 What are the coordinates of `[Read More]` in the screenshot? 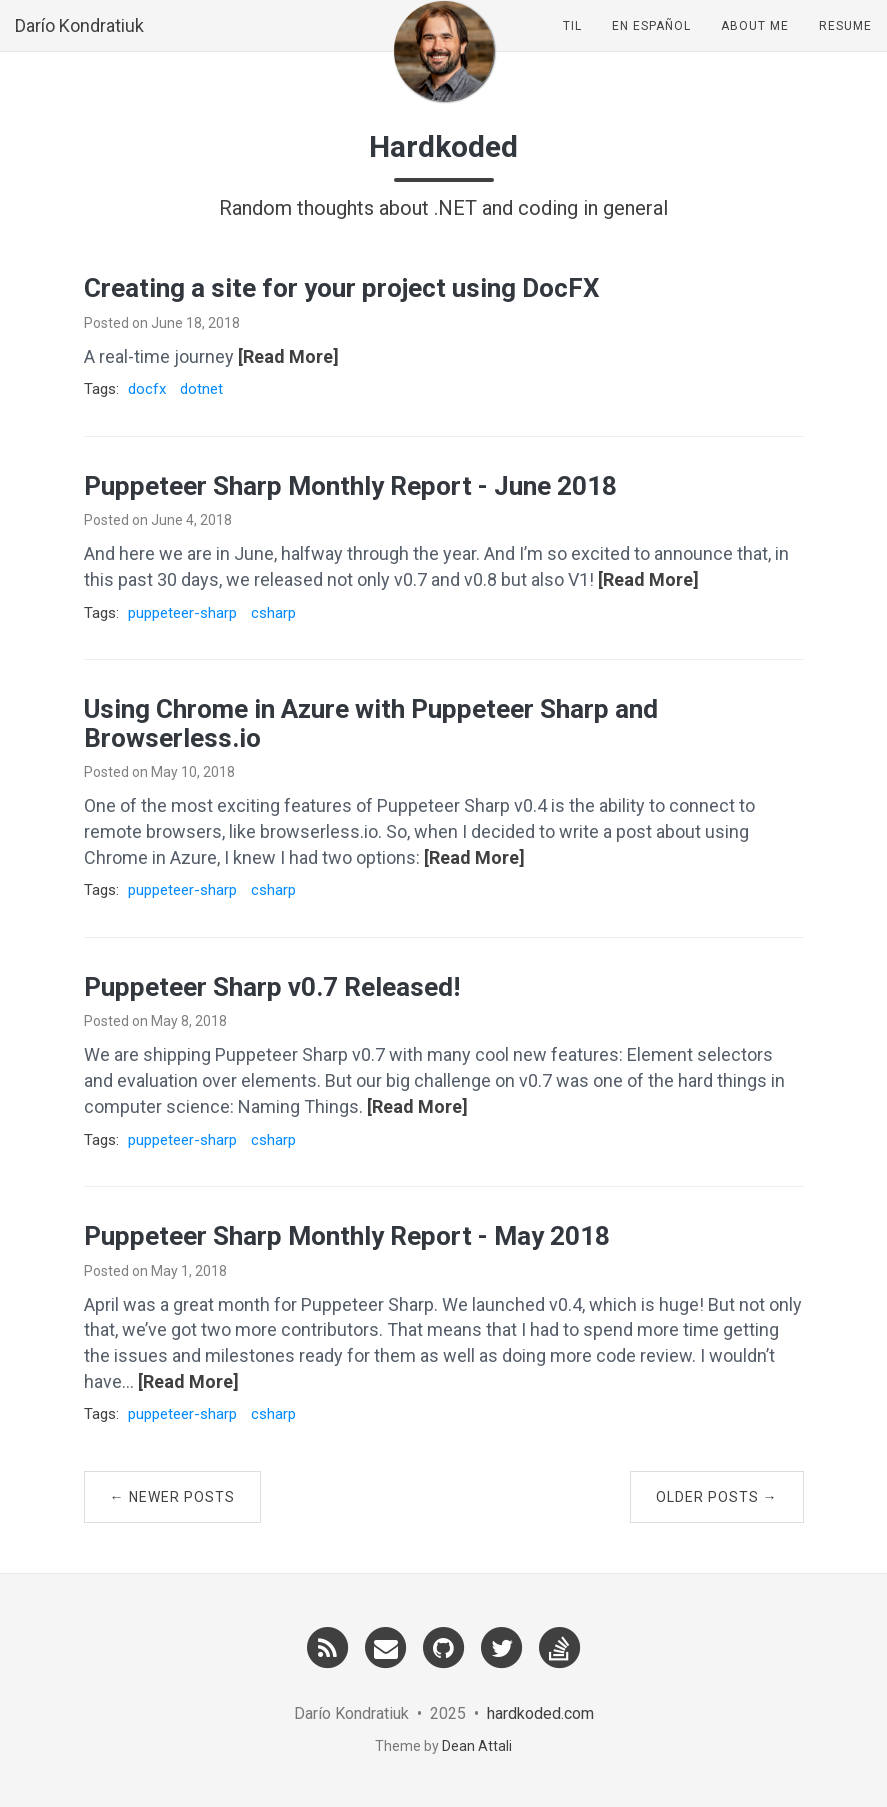 It's located at (288, 356).